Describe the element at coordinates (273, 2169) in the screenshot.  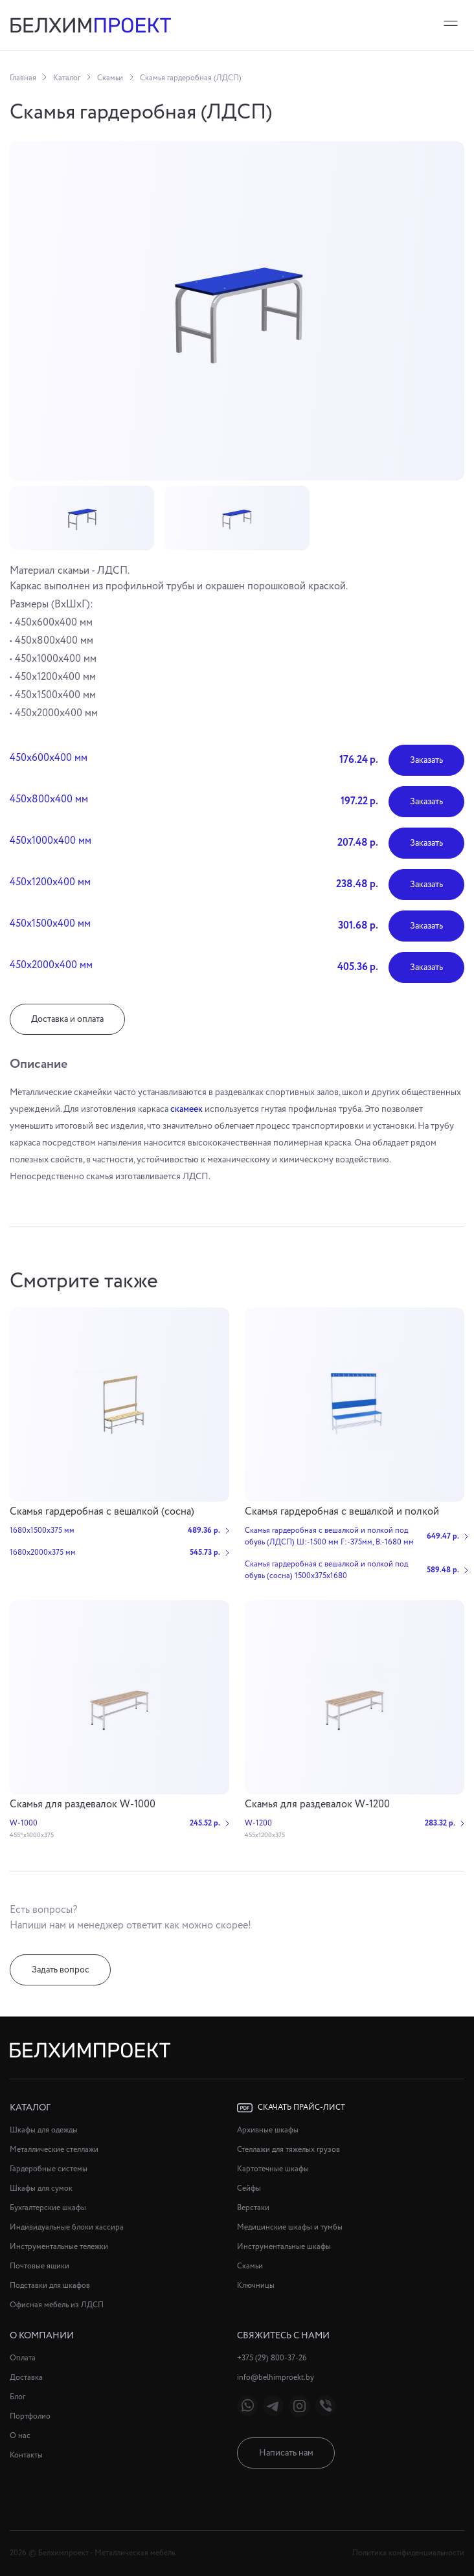
I see `Картотечные шкафы` at that location.